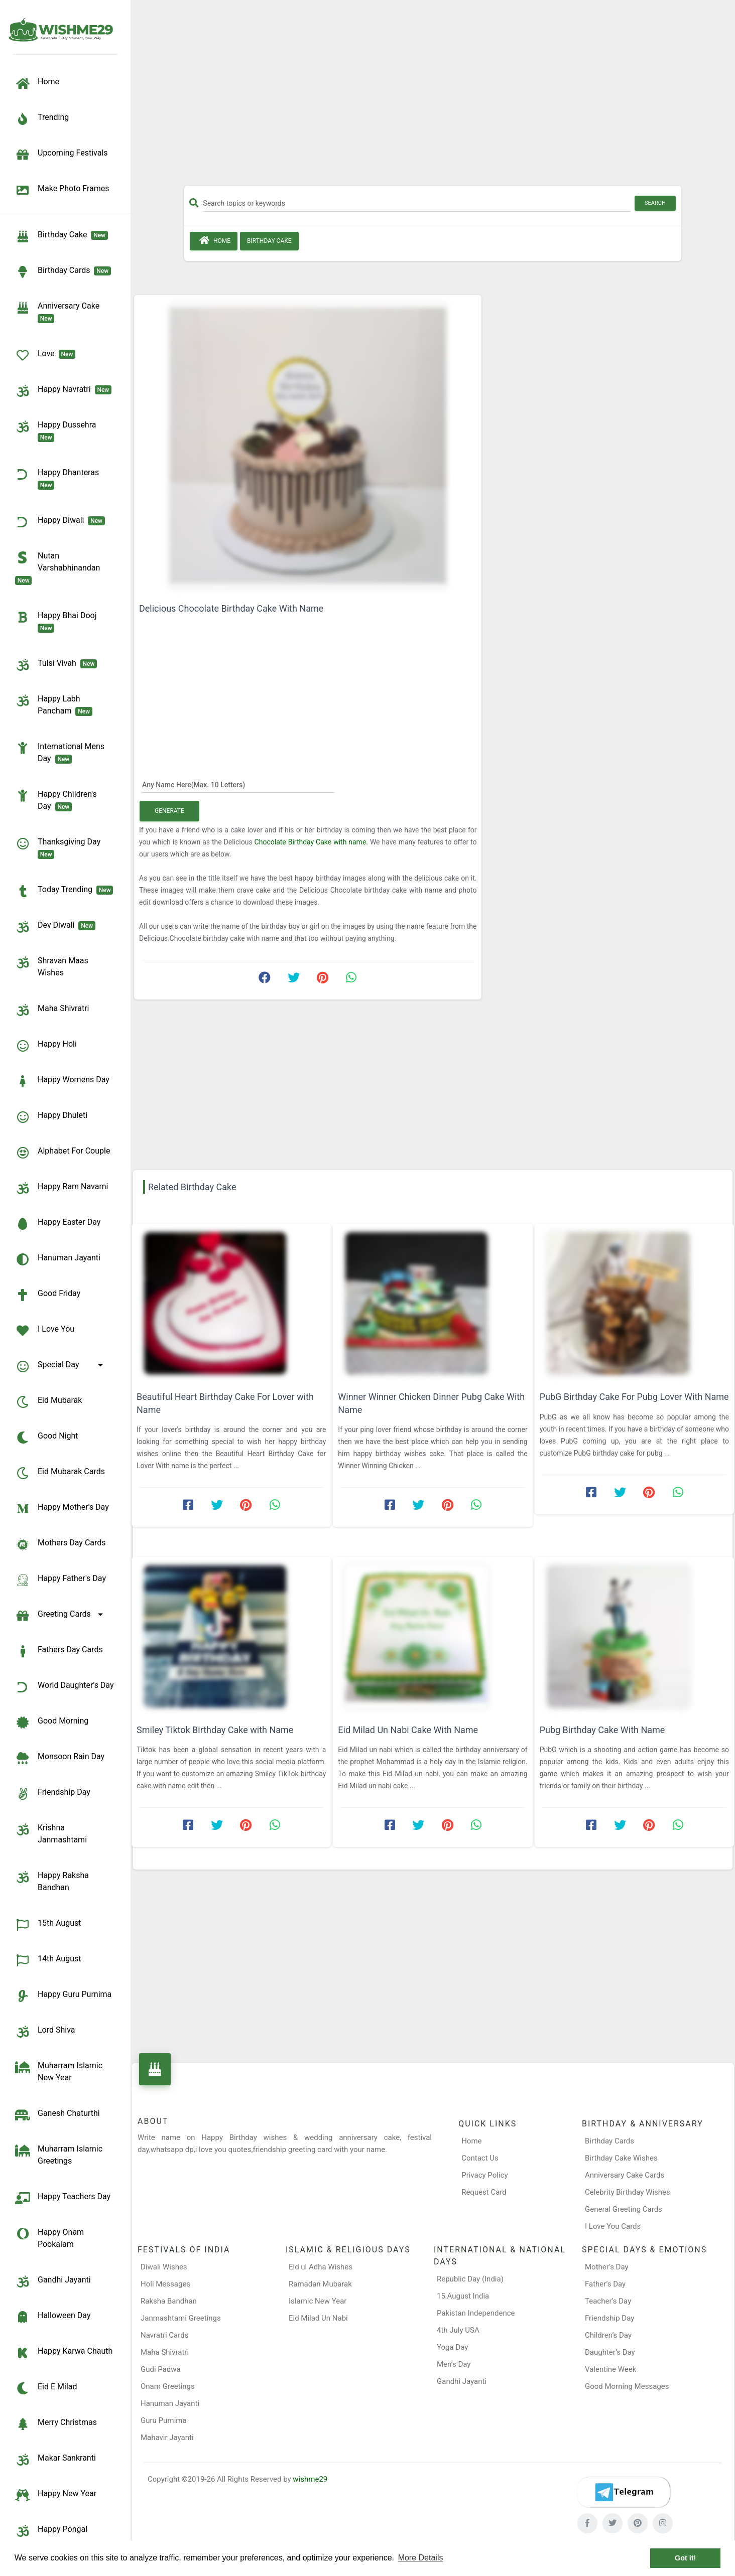 The width and height of the screenshot is (735, 2576). Describe the element at coordinates (51, 2530) in the screenshot. I see `Happy Pongal` at that location.